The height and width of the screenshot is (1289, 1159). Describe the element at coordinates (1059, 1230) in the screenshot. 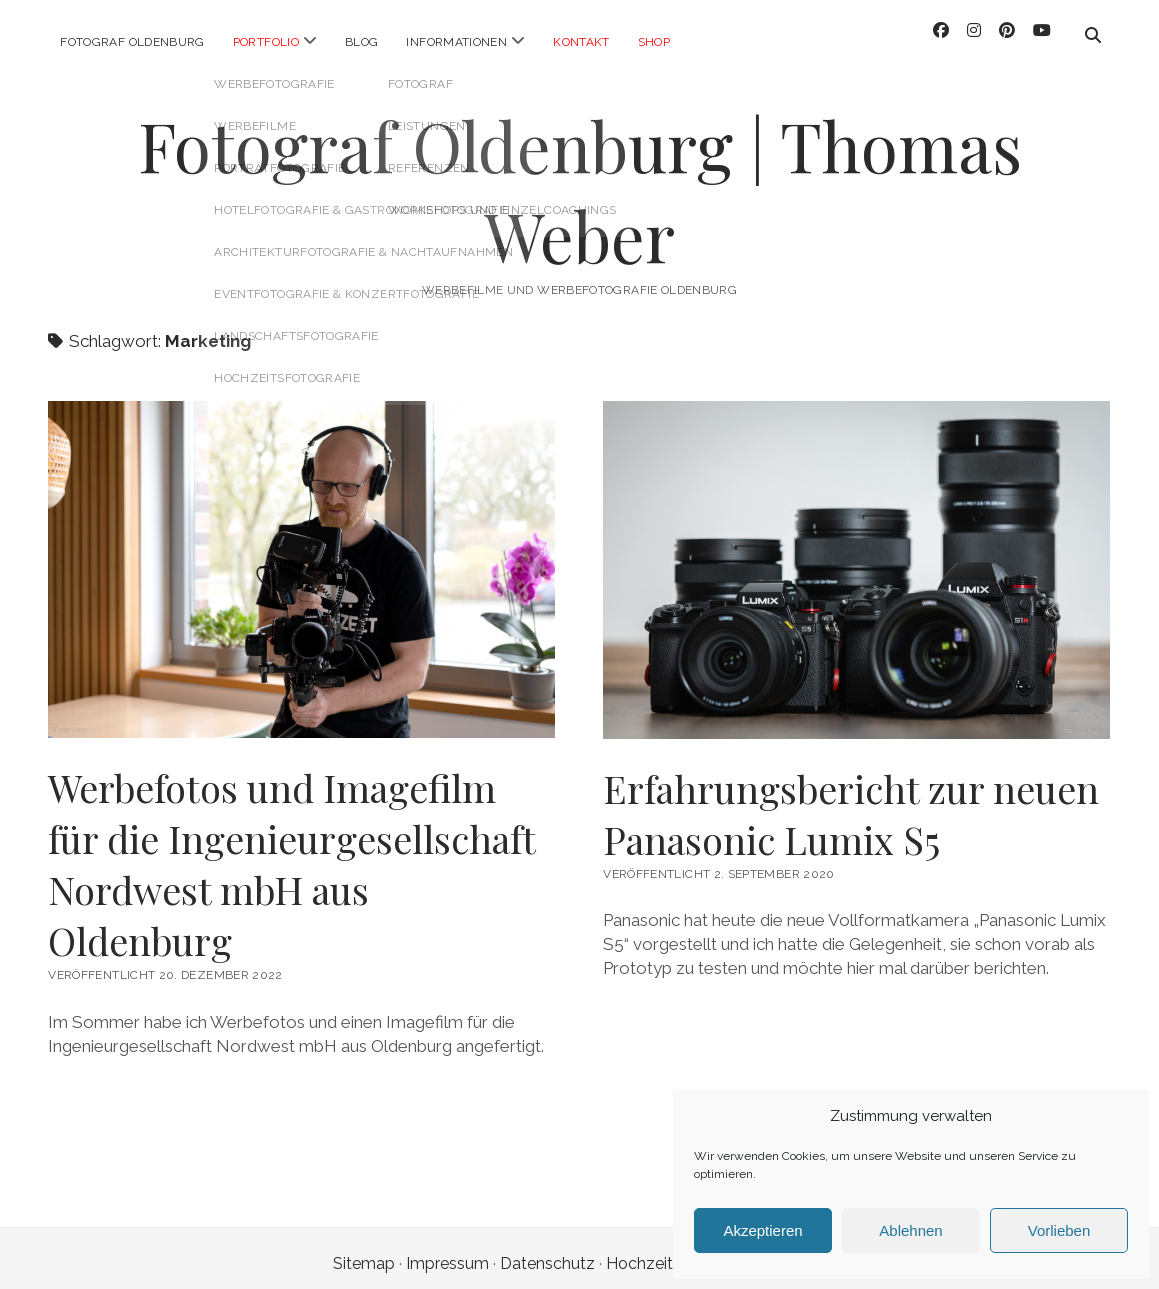

I see `Vorlieben` at that location.